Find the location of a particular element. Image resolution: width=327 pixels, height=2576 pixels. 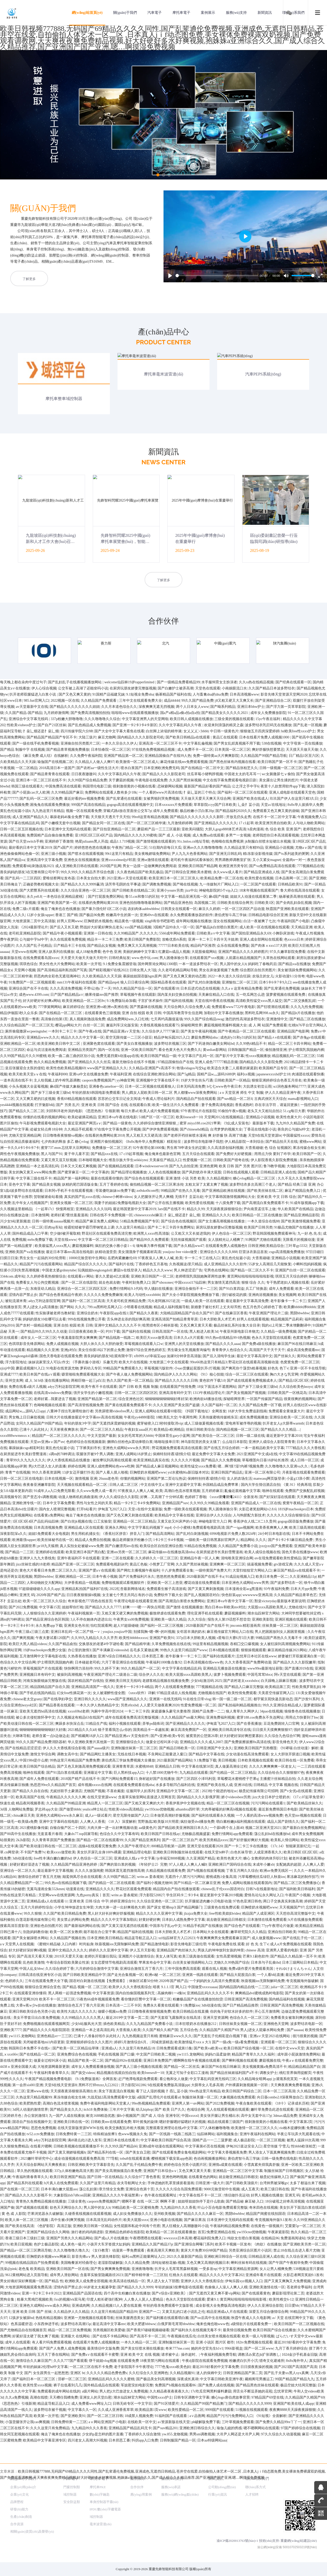

久久老司机精品网站导航 is located at coordinates (177, 1102).